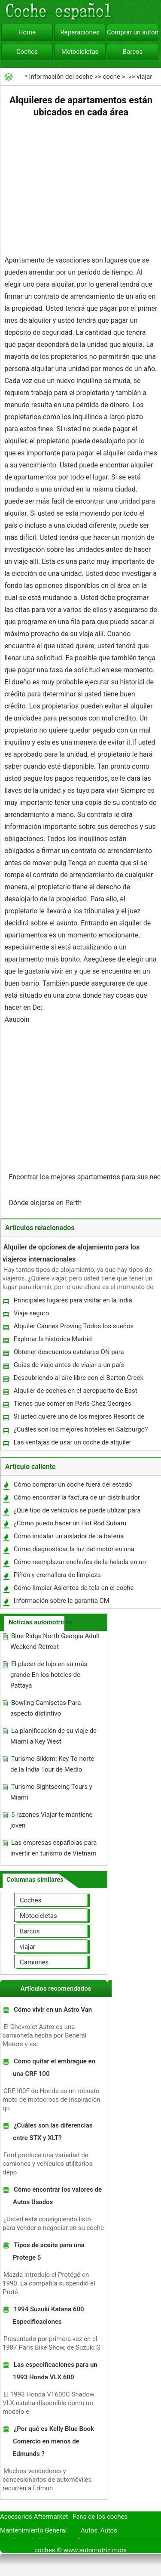  I want to click on Información del coche, so click(61, 76).